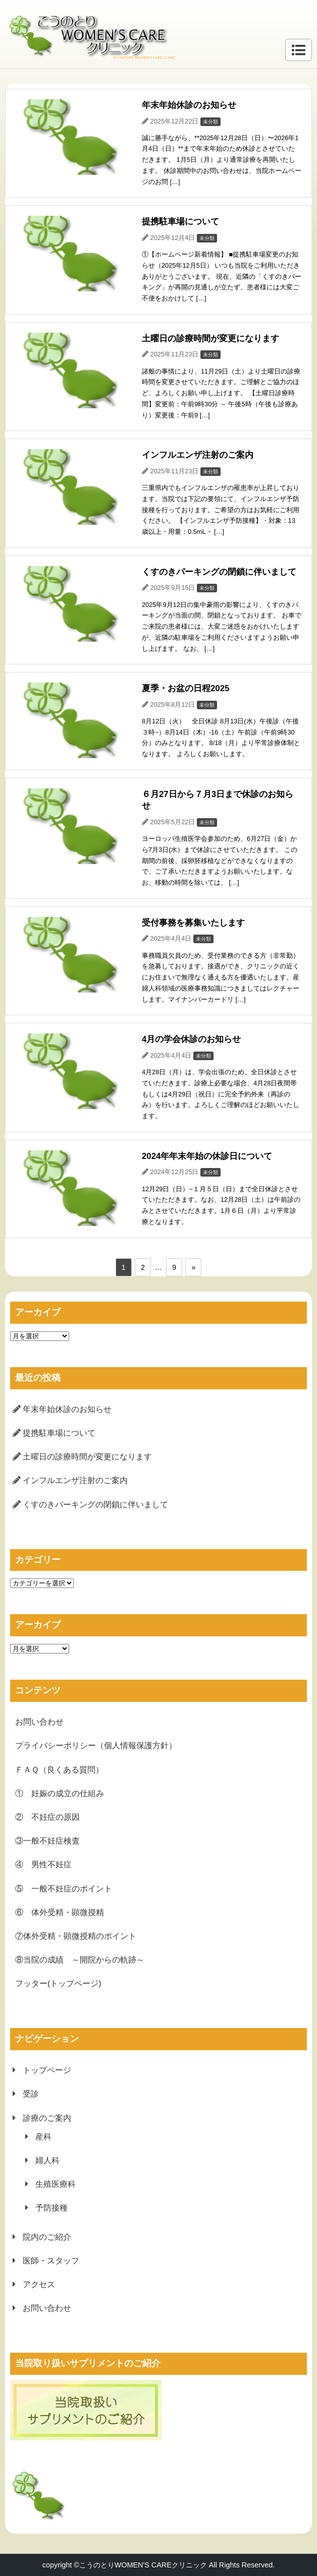  I want to click on ⑦体外受精・顕微授精のポイント, so click(75, 1936).